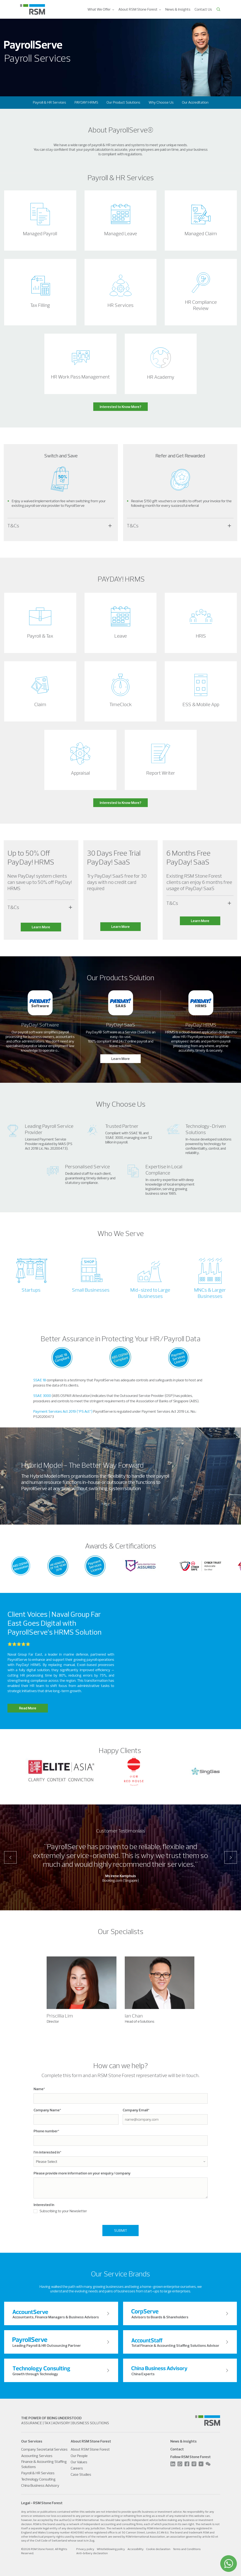 Image resolution: width=241 pixels, height=2576 pixels. What do you see at coordinates (39, 1380) in the screenshot?
I see `SSAE 18` at bounding box center [39, 1380].